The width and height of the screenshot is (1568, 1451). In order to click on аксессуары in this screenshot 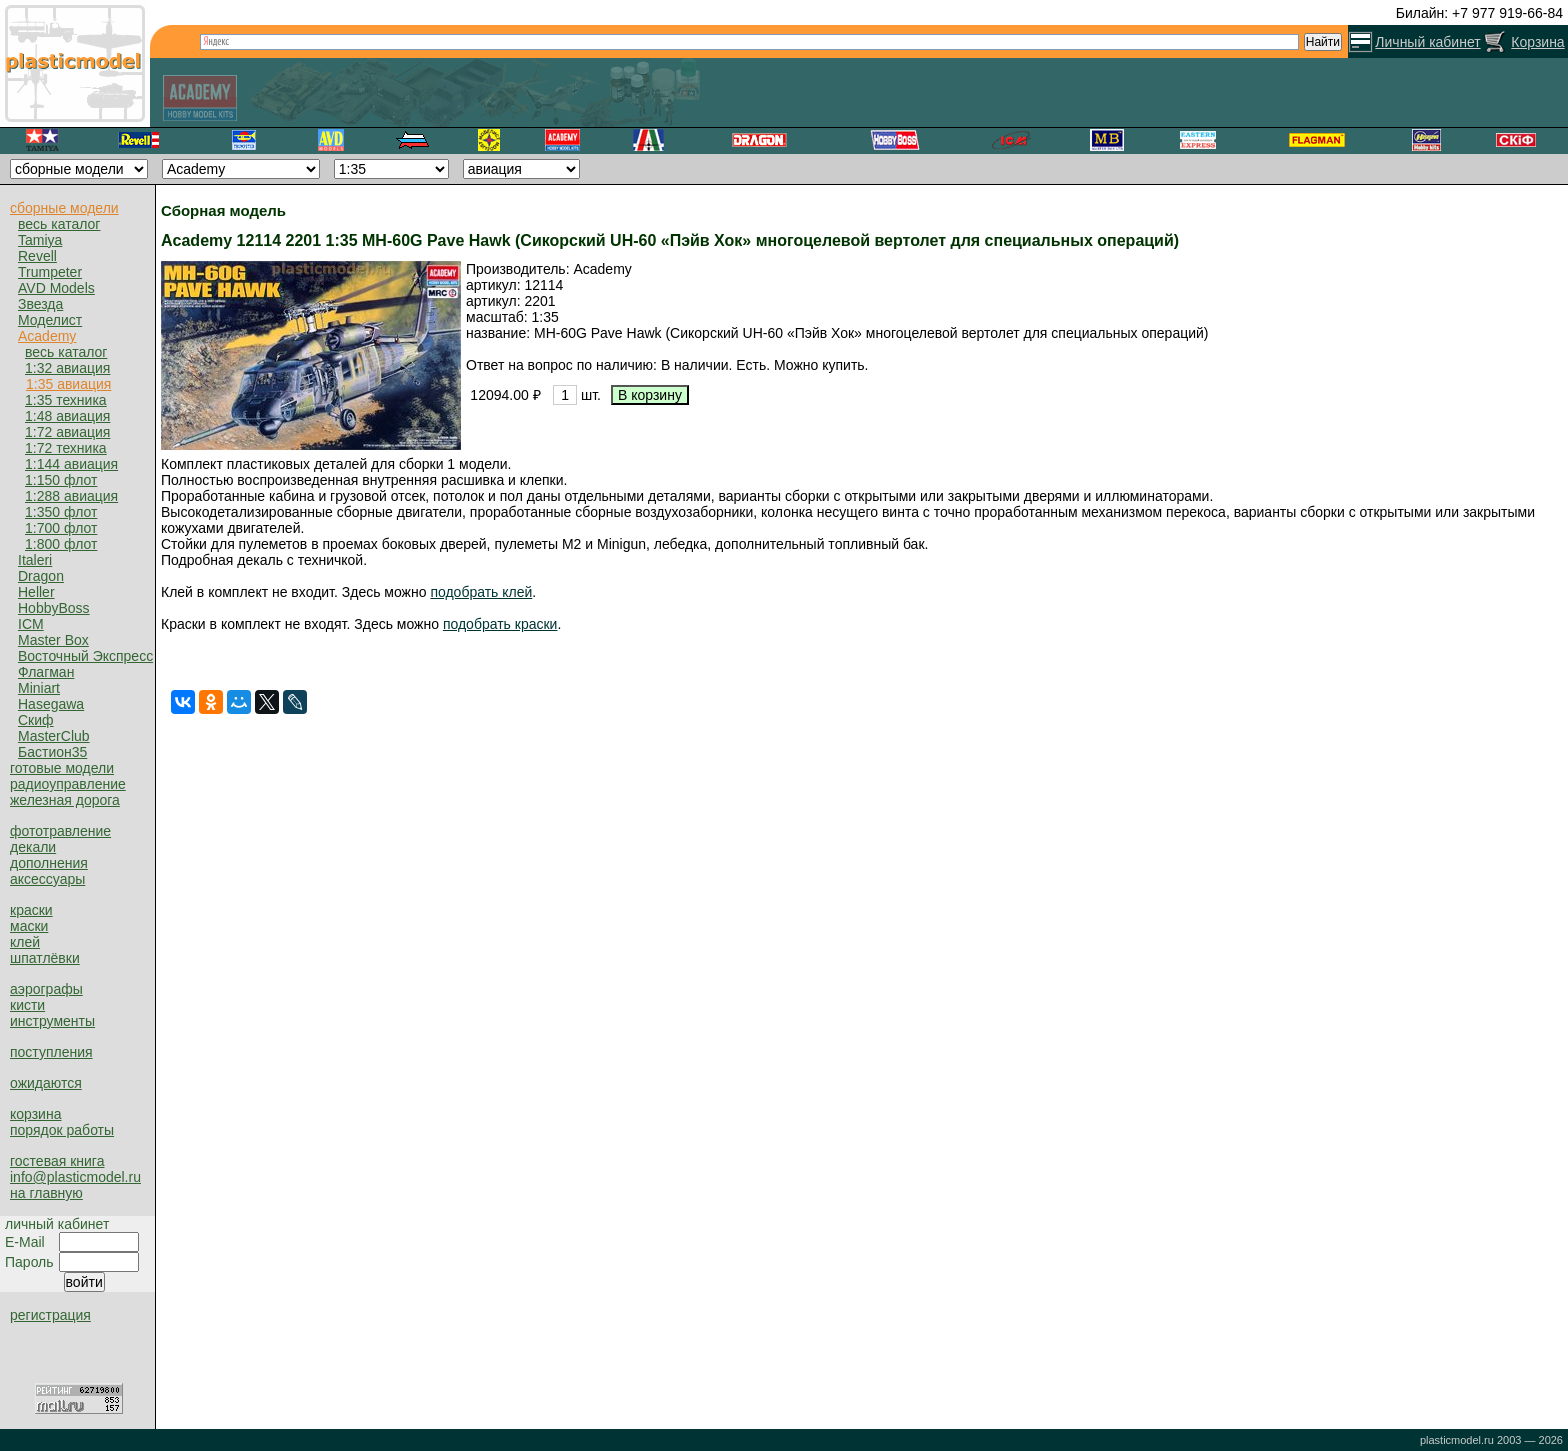, I will do `click(47, 879)`.